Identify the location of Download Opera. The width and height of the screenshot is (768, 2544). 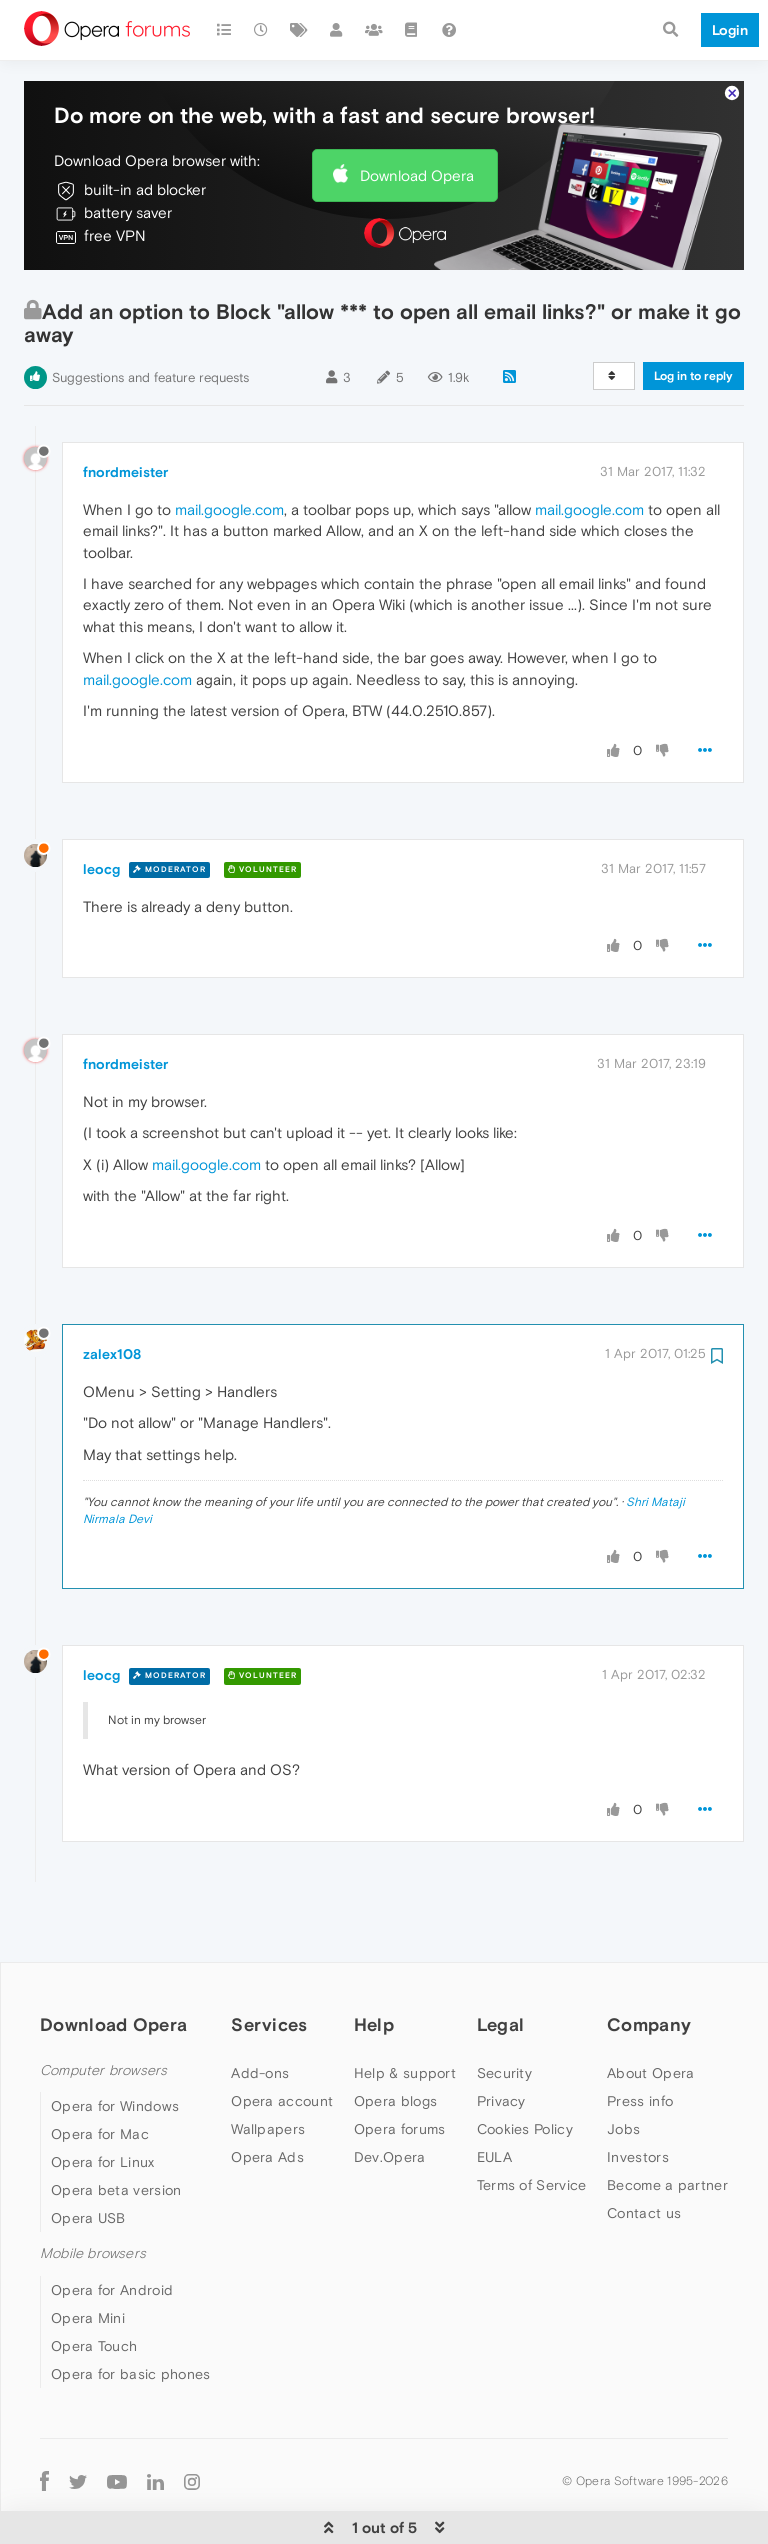
(417, 114).